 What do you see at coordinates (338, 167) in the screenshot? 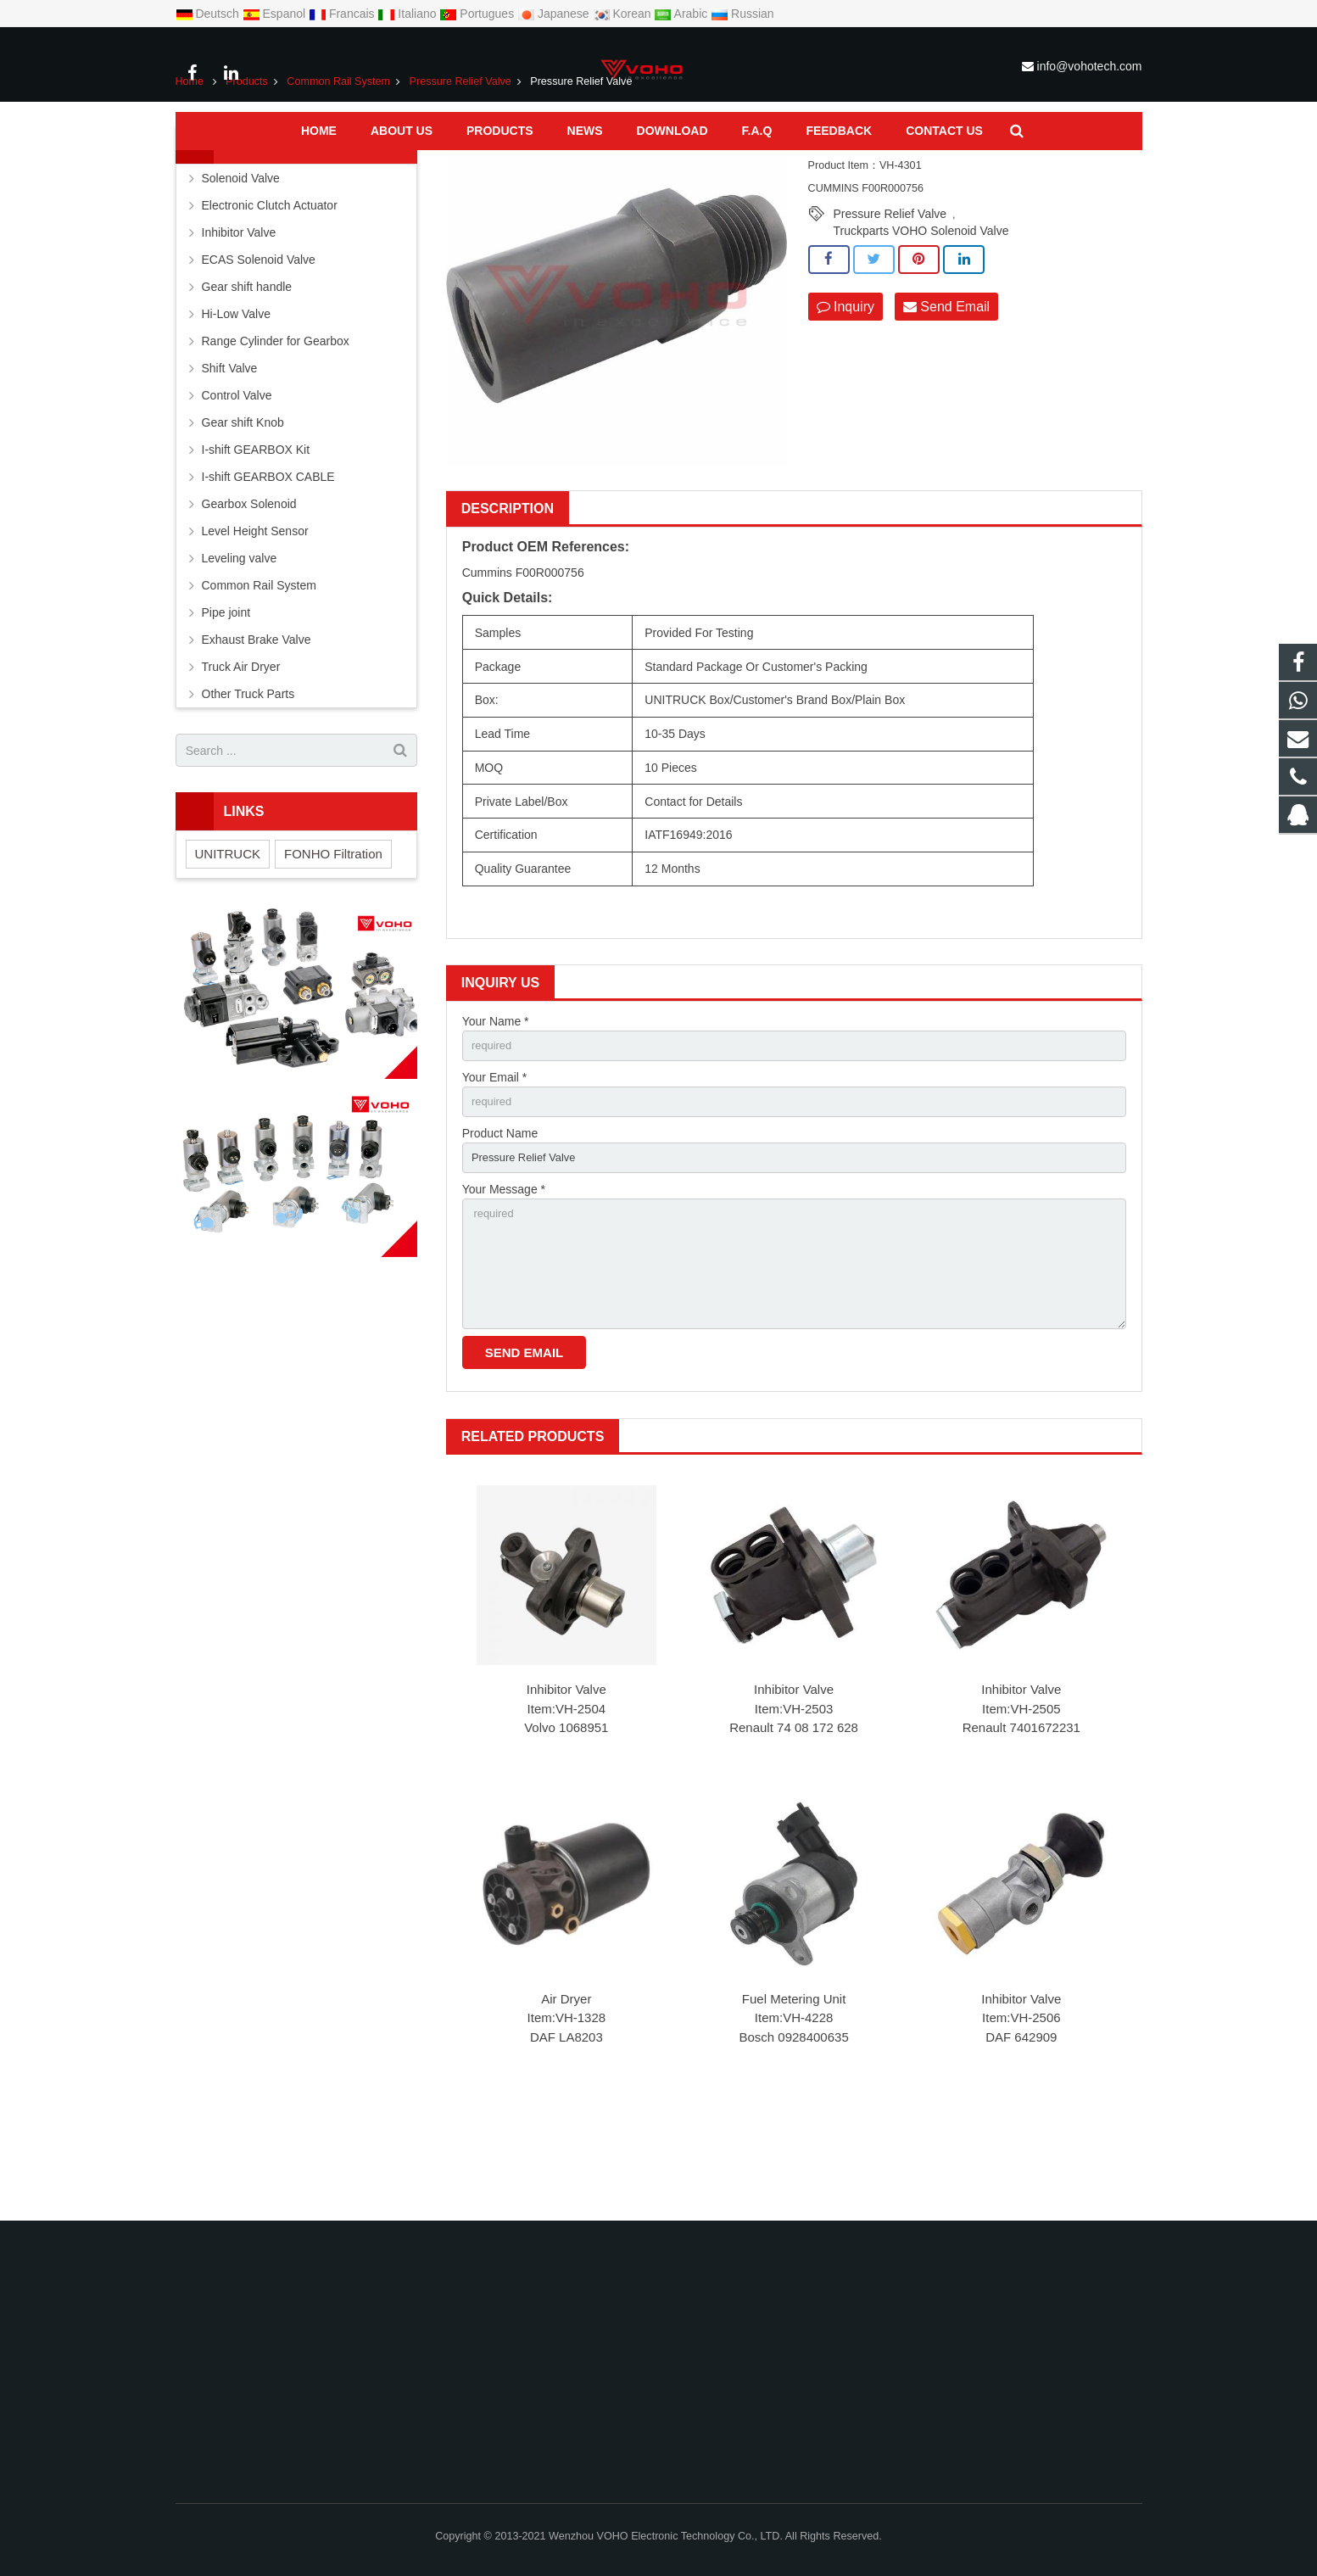
I see `Common Rail System` at bounding box center [338, 167].